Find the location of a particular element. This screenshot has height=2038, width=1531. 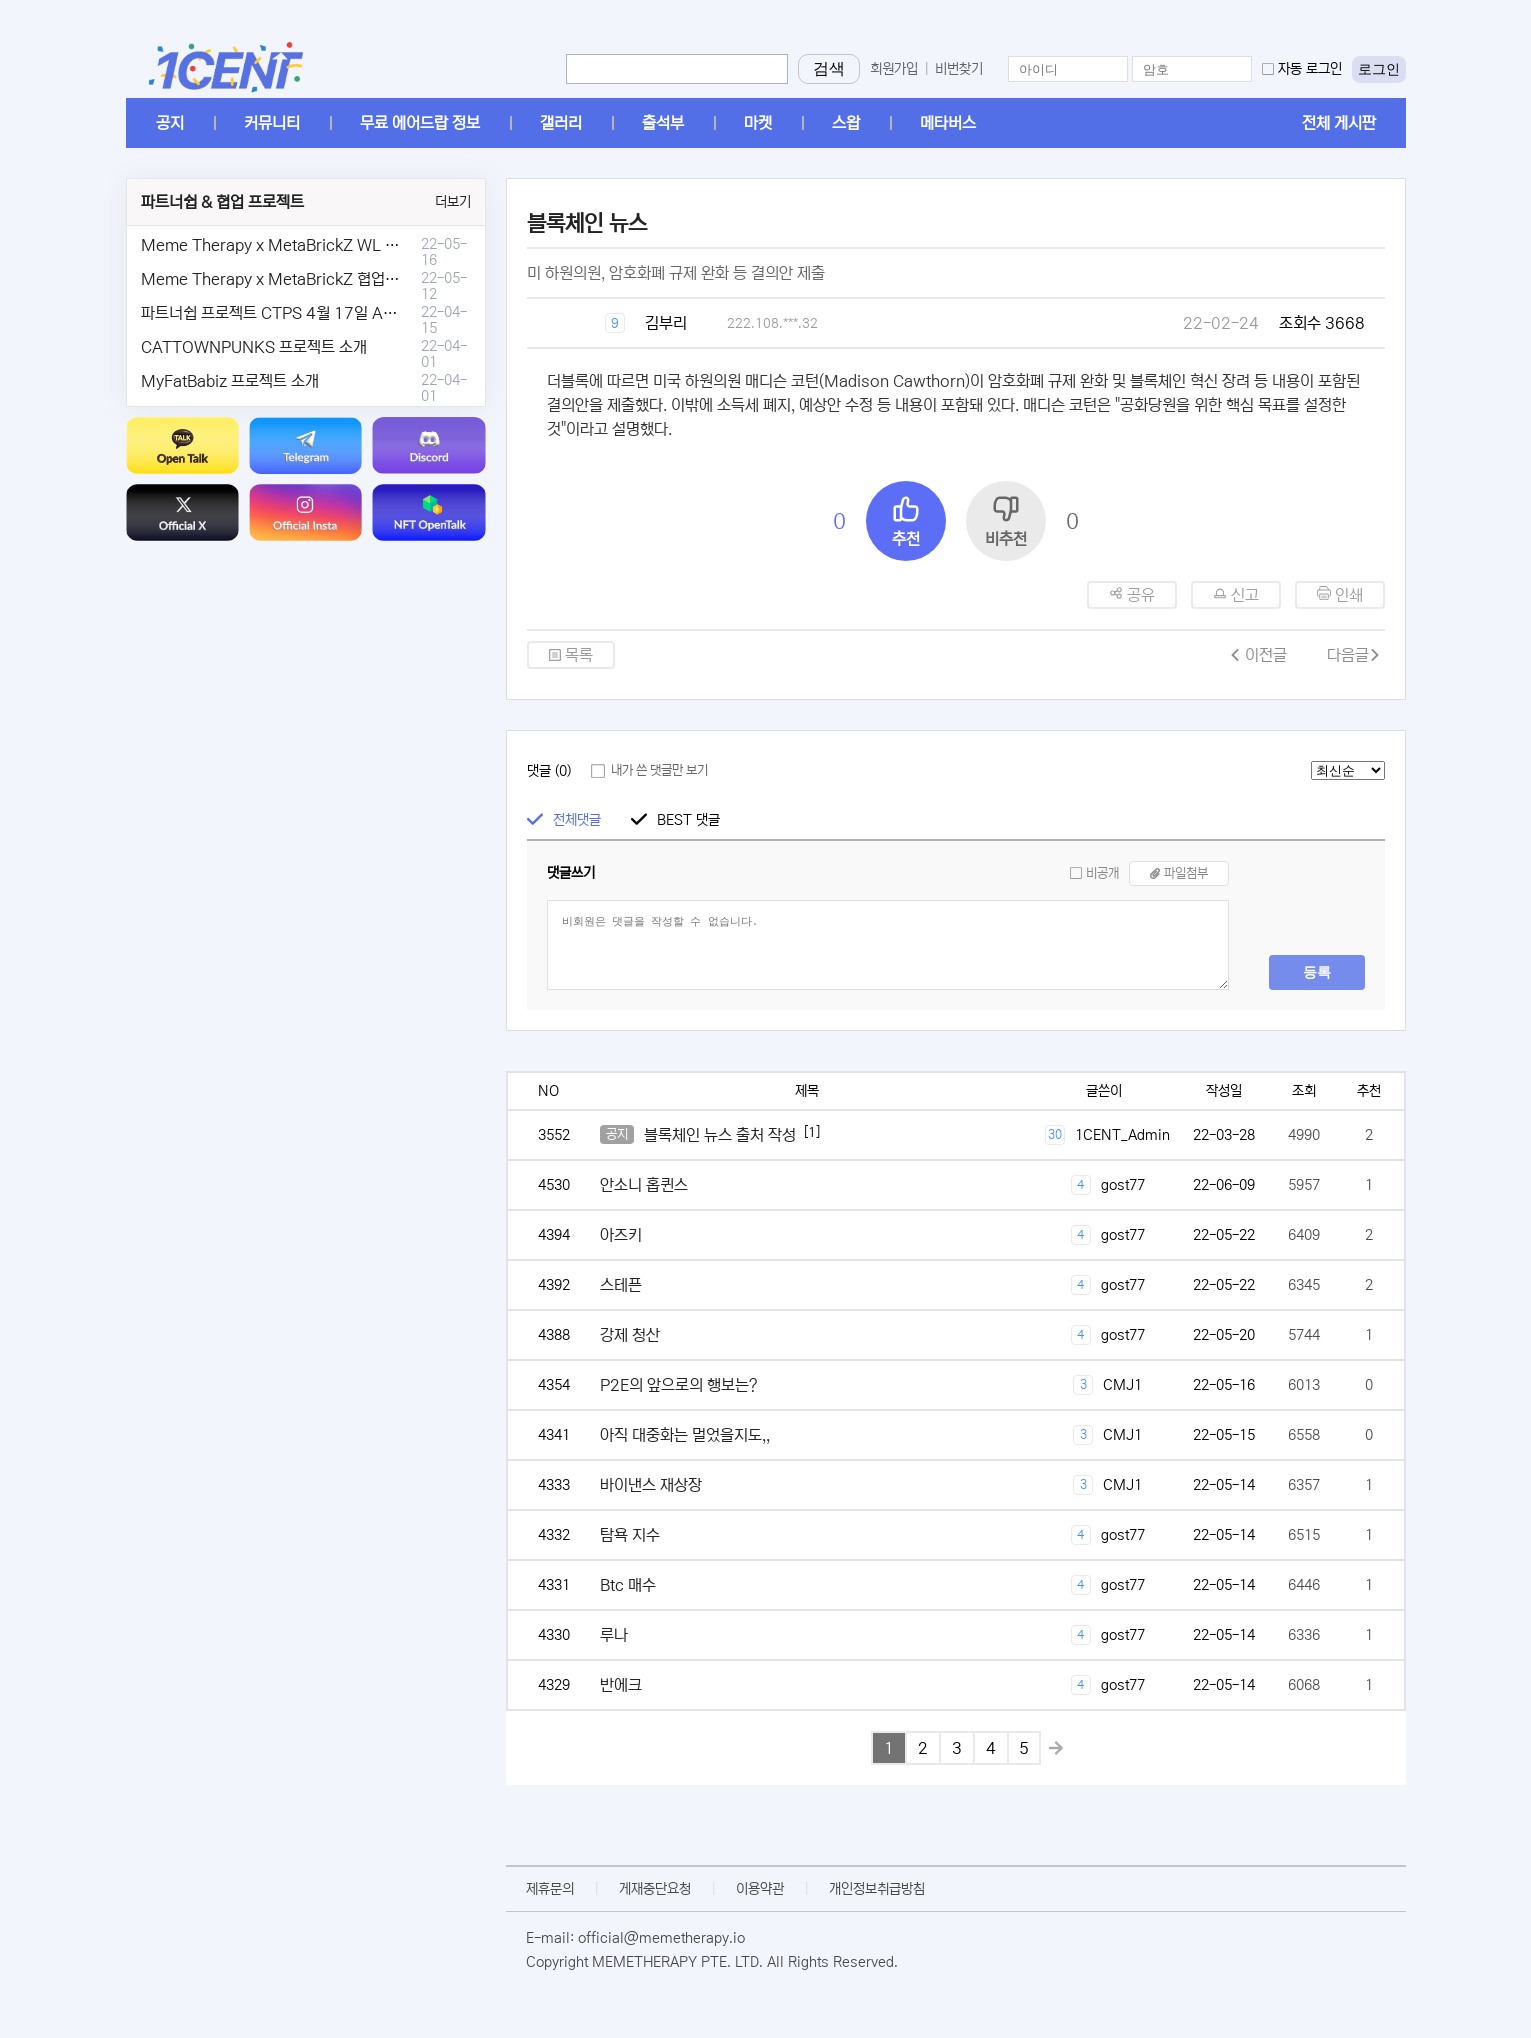

아직 대중화는 멀었을지도,, is located at coordinates (685, 1435).